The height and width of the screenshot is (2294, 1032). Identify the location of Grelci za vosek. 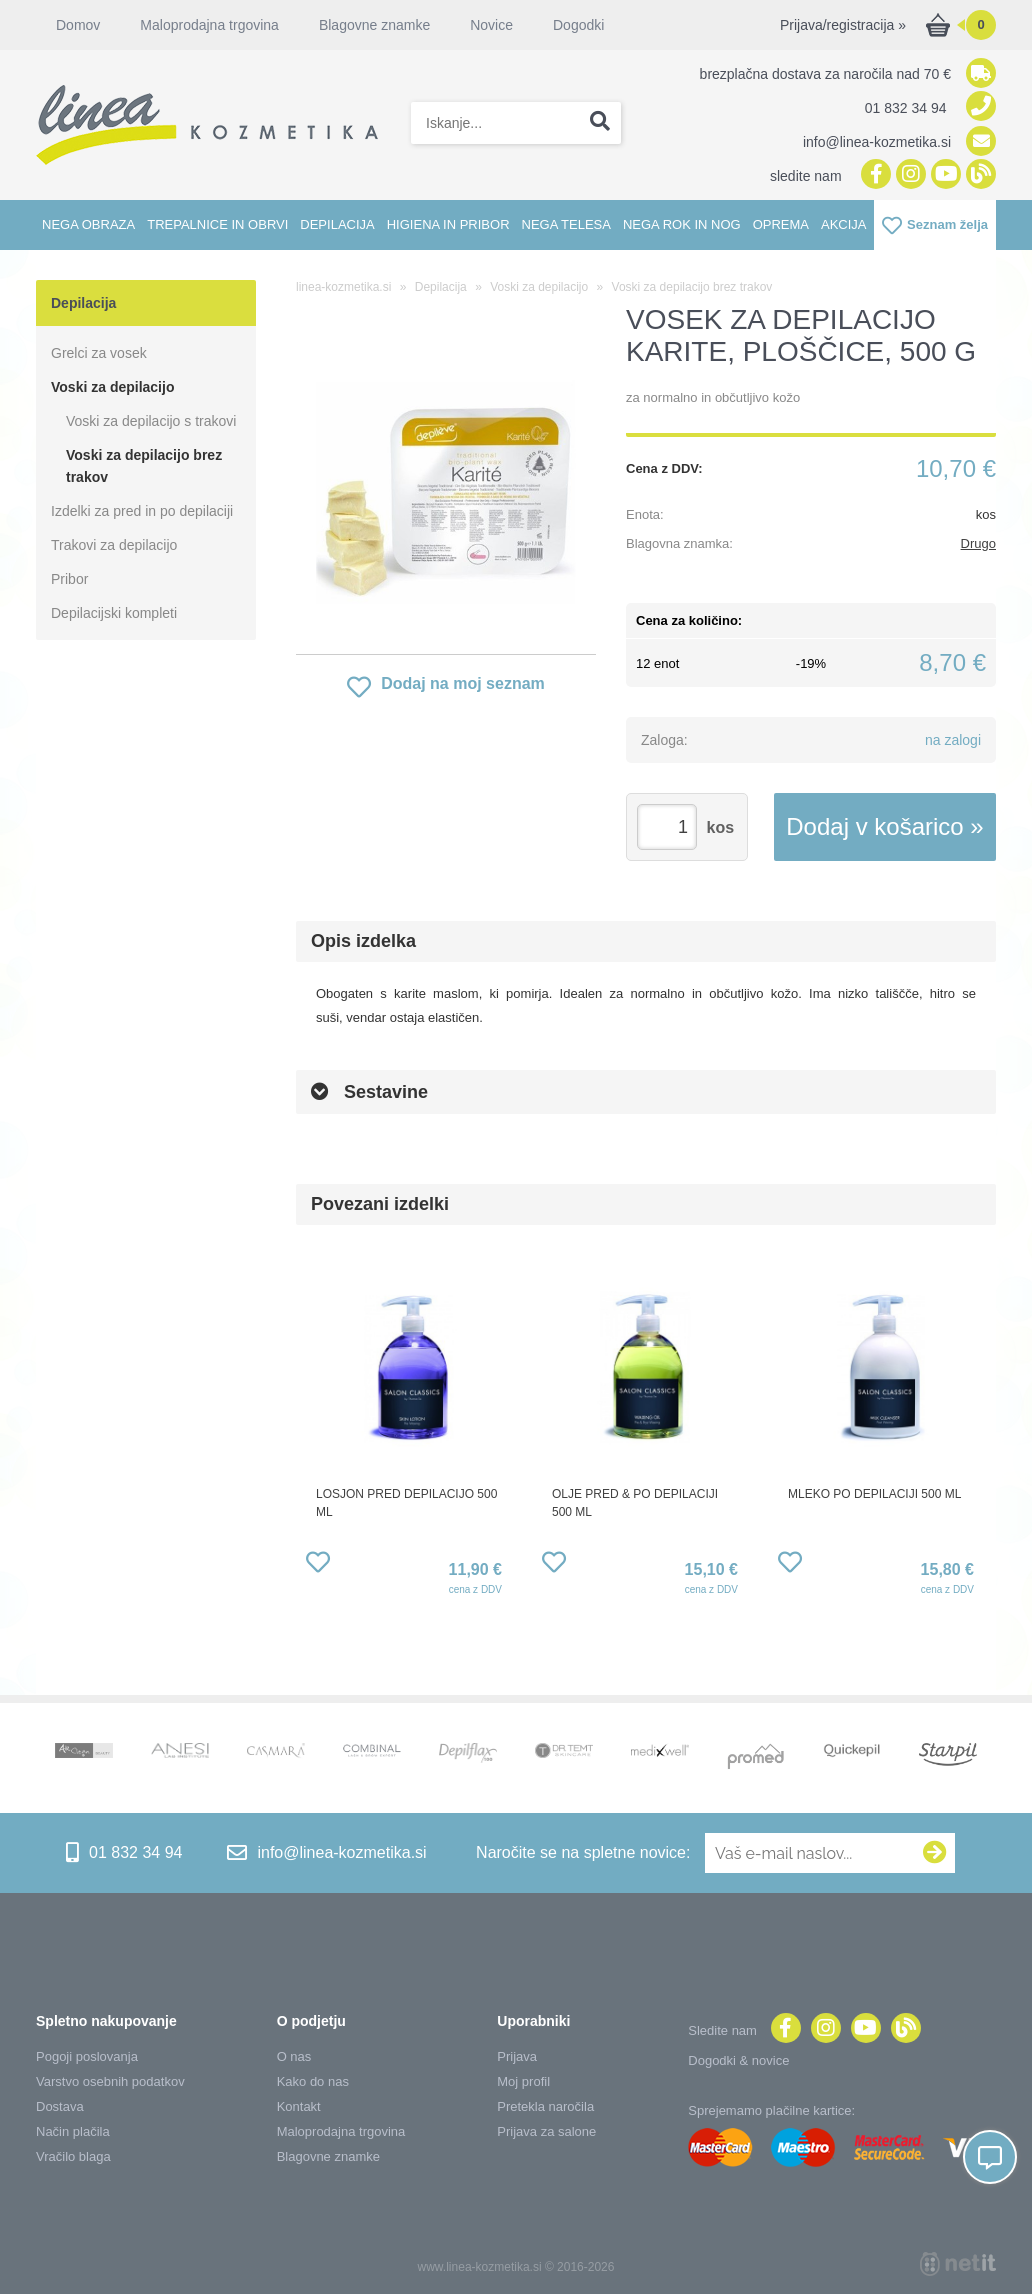
(99, 353).